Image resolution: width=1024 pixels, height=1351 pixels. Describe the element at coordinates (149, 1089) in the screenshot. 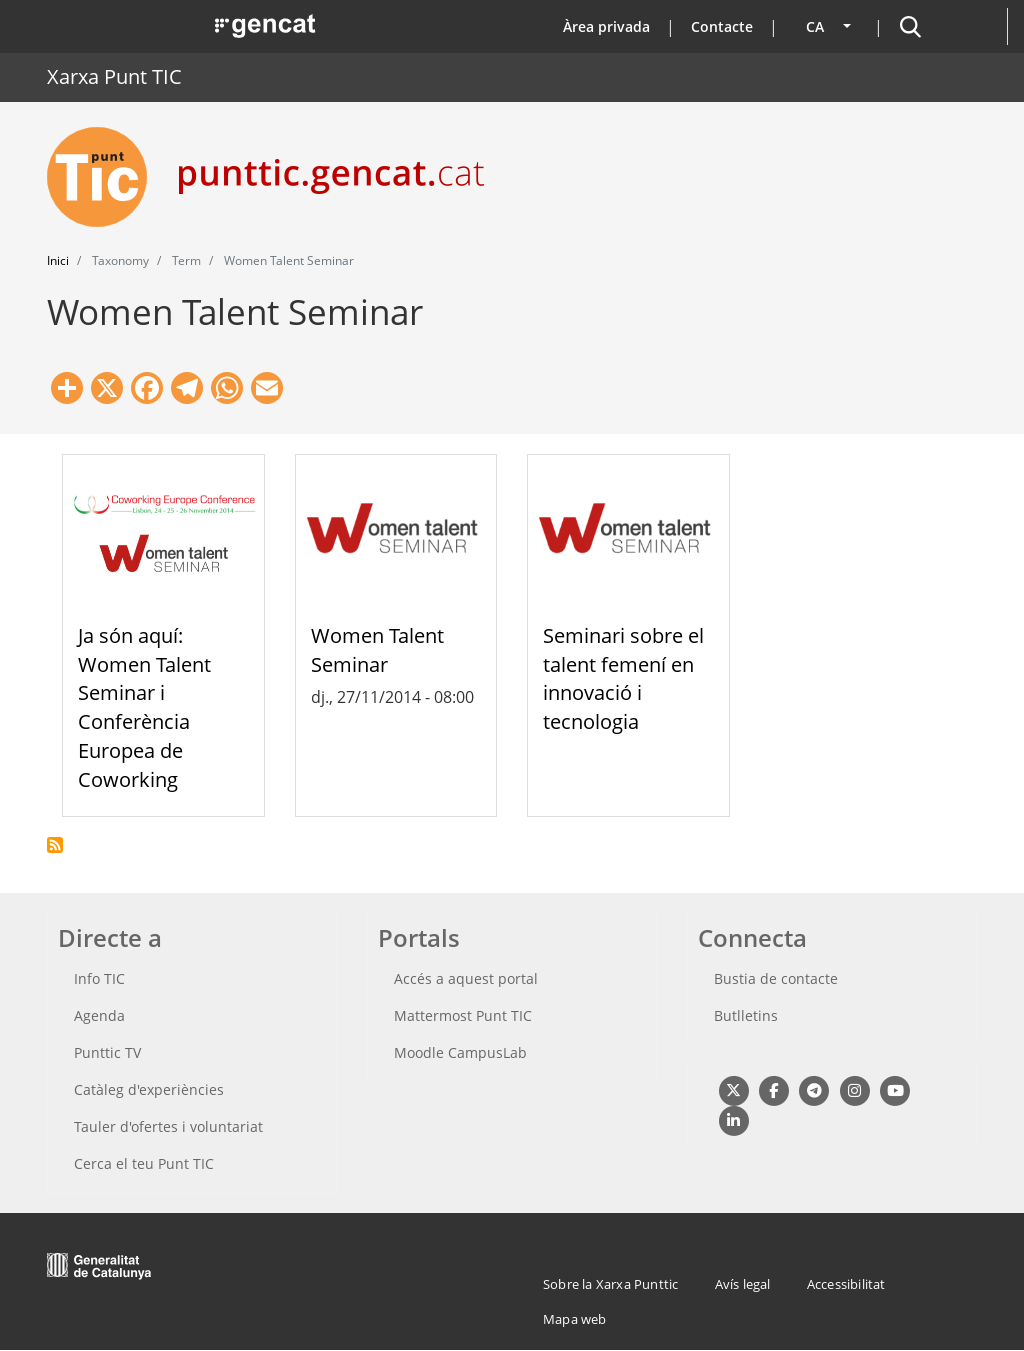

I see `Catàleg d'experiències` at that location.